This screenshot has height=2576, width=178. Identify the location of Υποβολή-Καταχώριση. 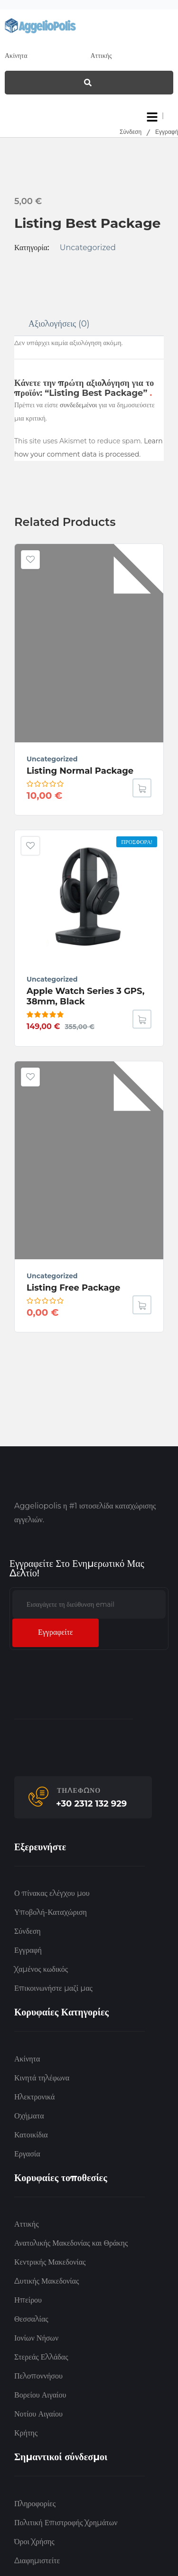
(50, 1912).